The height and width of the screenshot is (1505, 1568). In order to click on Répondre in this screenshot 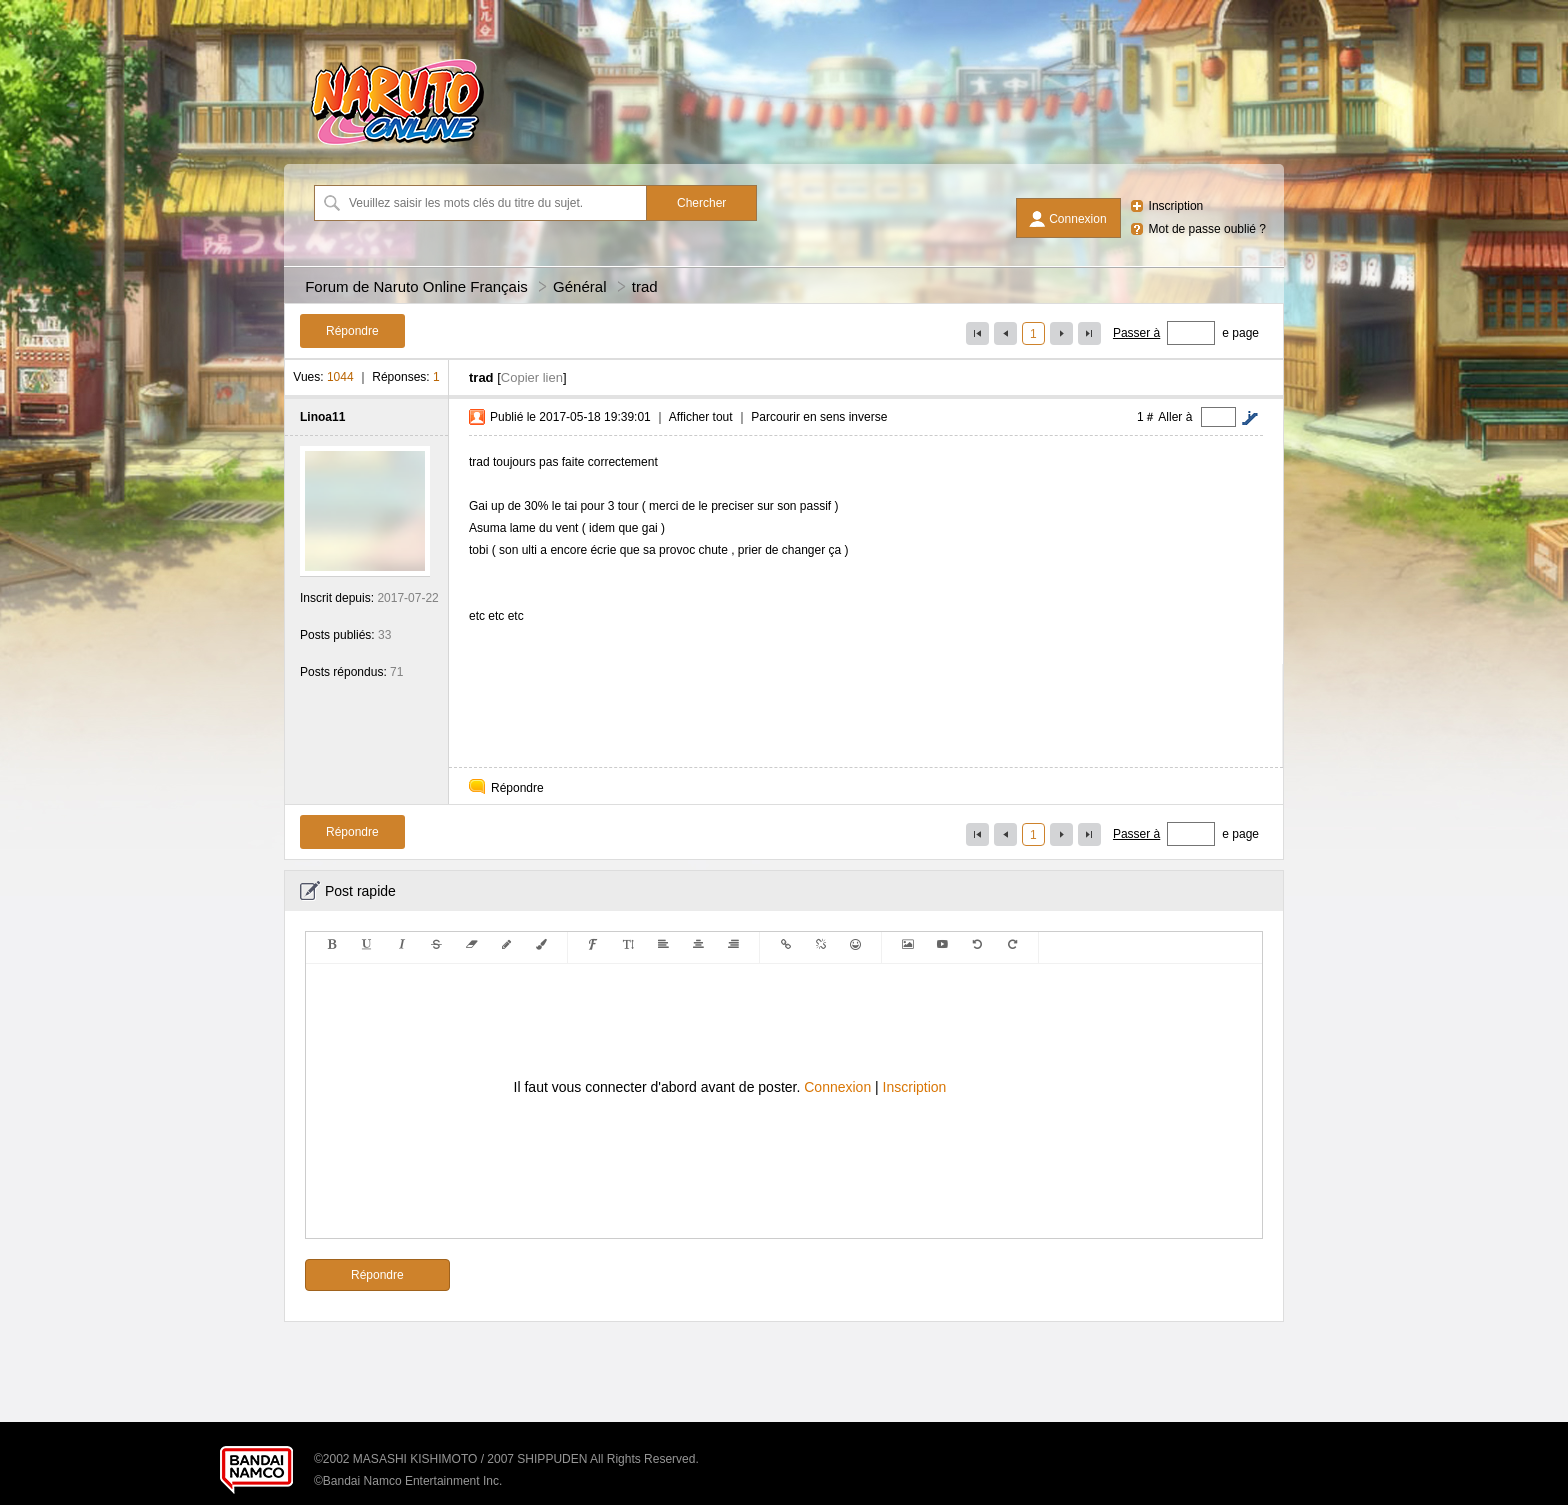, I will do `click(517, 788)`.